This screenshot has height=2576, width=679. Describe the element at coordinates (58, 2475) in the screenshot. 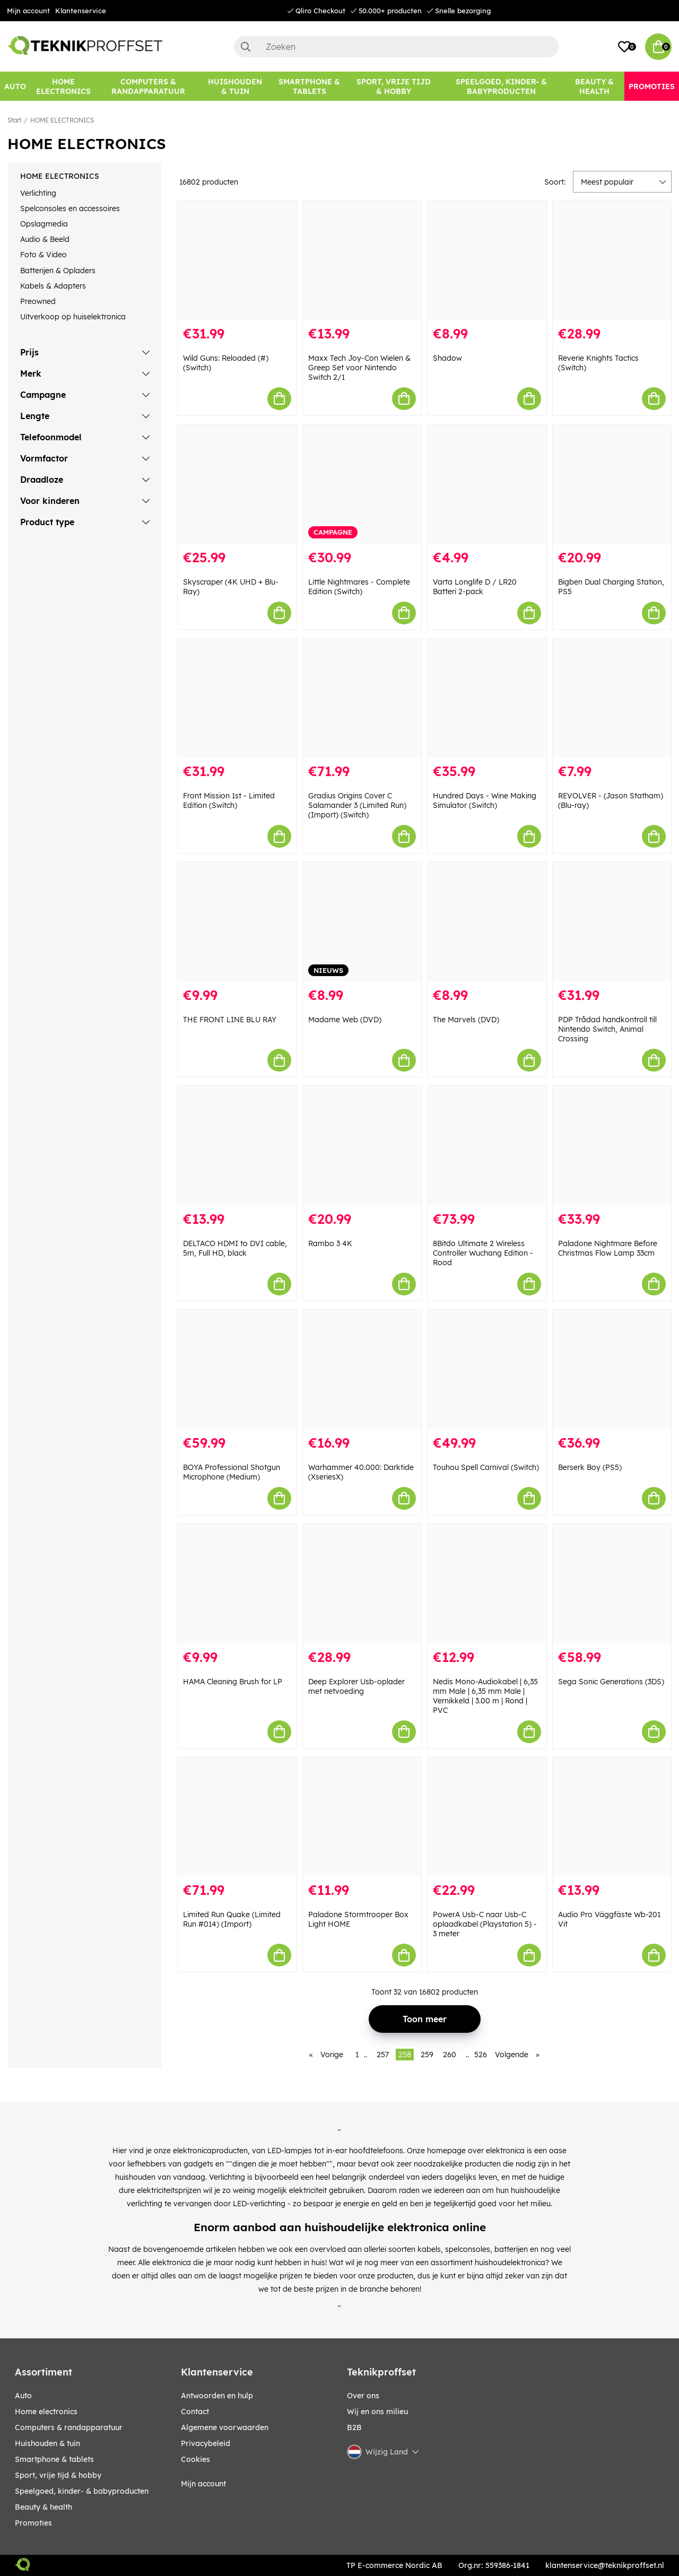

I see `SPORT, VRIJE TIJD & HOBBY` at that location.